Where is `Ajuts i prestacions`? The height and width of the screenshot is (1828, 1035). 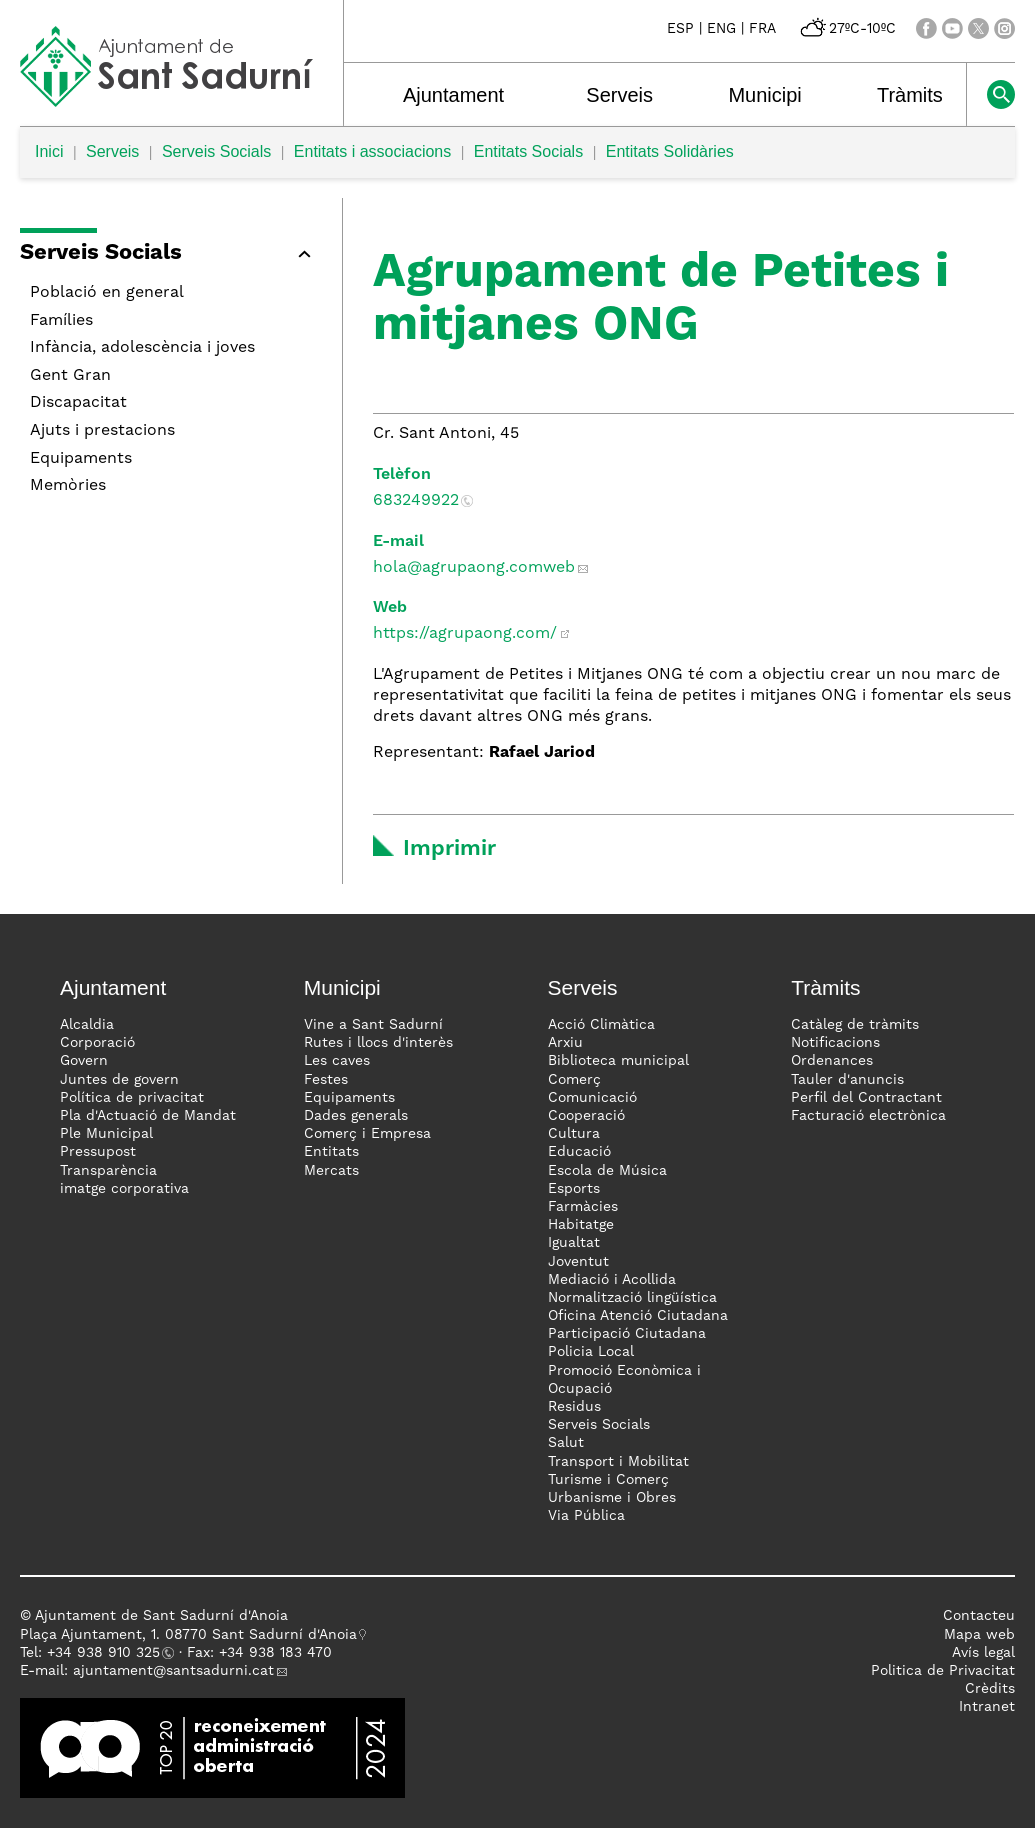 Ajuts i prestacions is located at coordinates (102, 431).